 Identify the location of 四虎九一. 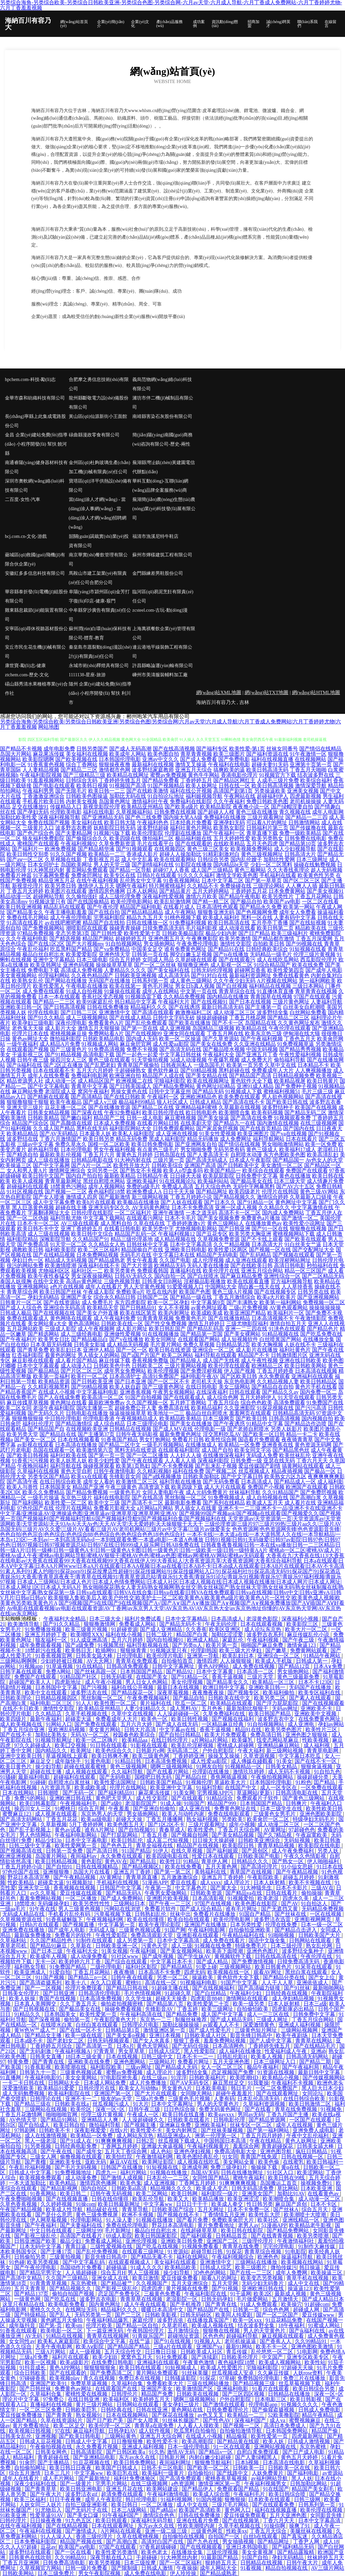
(106, 2172).